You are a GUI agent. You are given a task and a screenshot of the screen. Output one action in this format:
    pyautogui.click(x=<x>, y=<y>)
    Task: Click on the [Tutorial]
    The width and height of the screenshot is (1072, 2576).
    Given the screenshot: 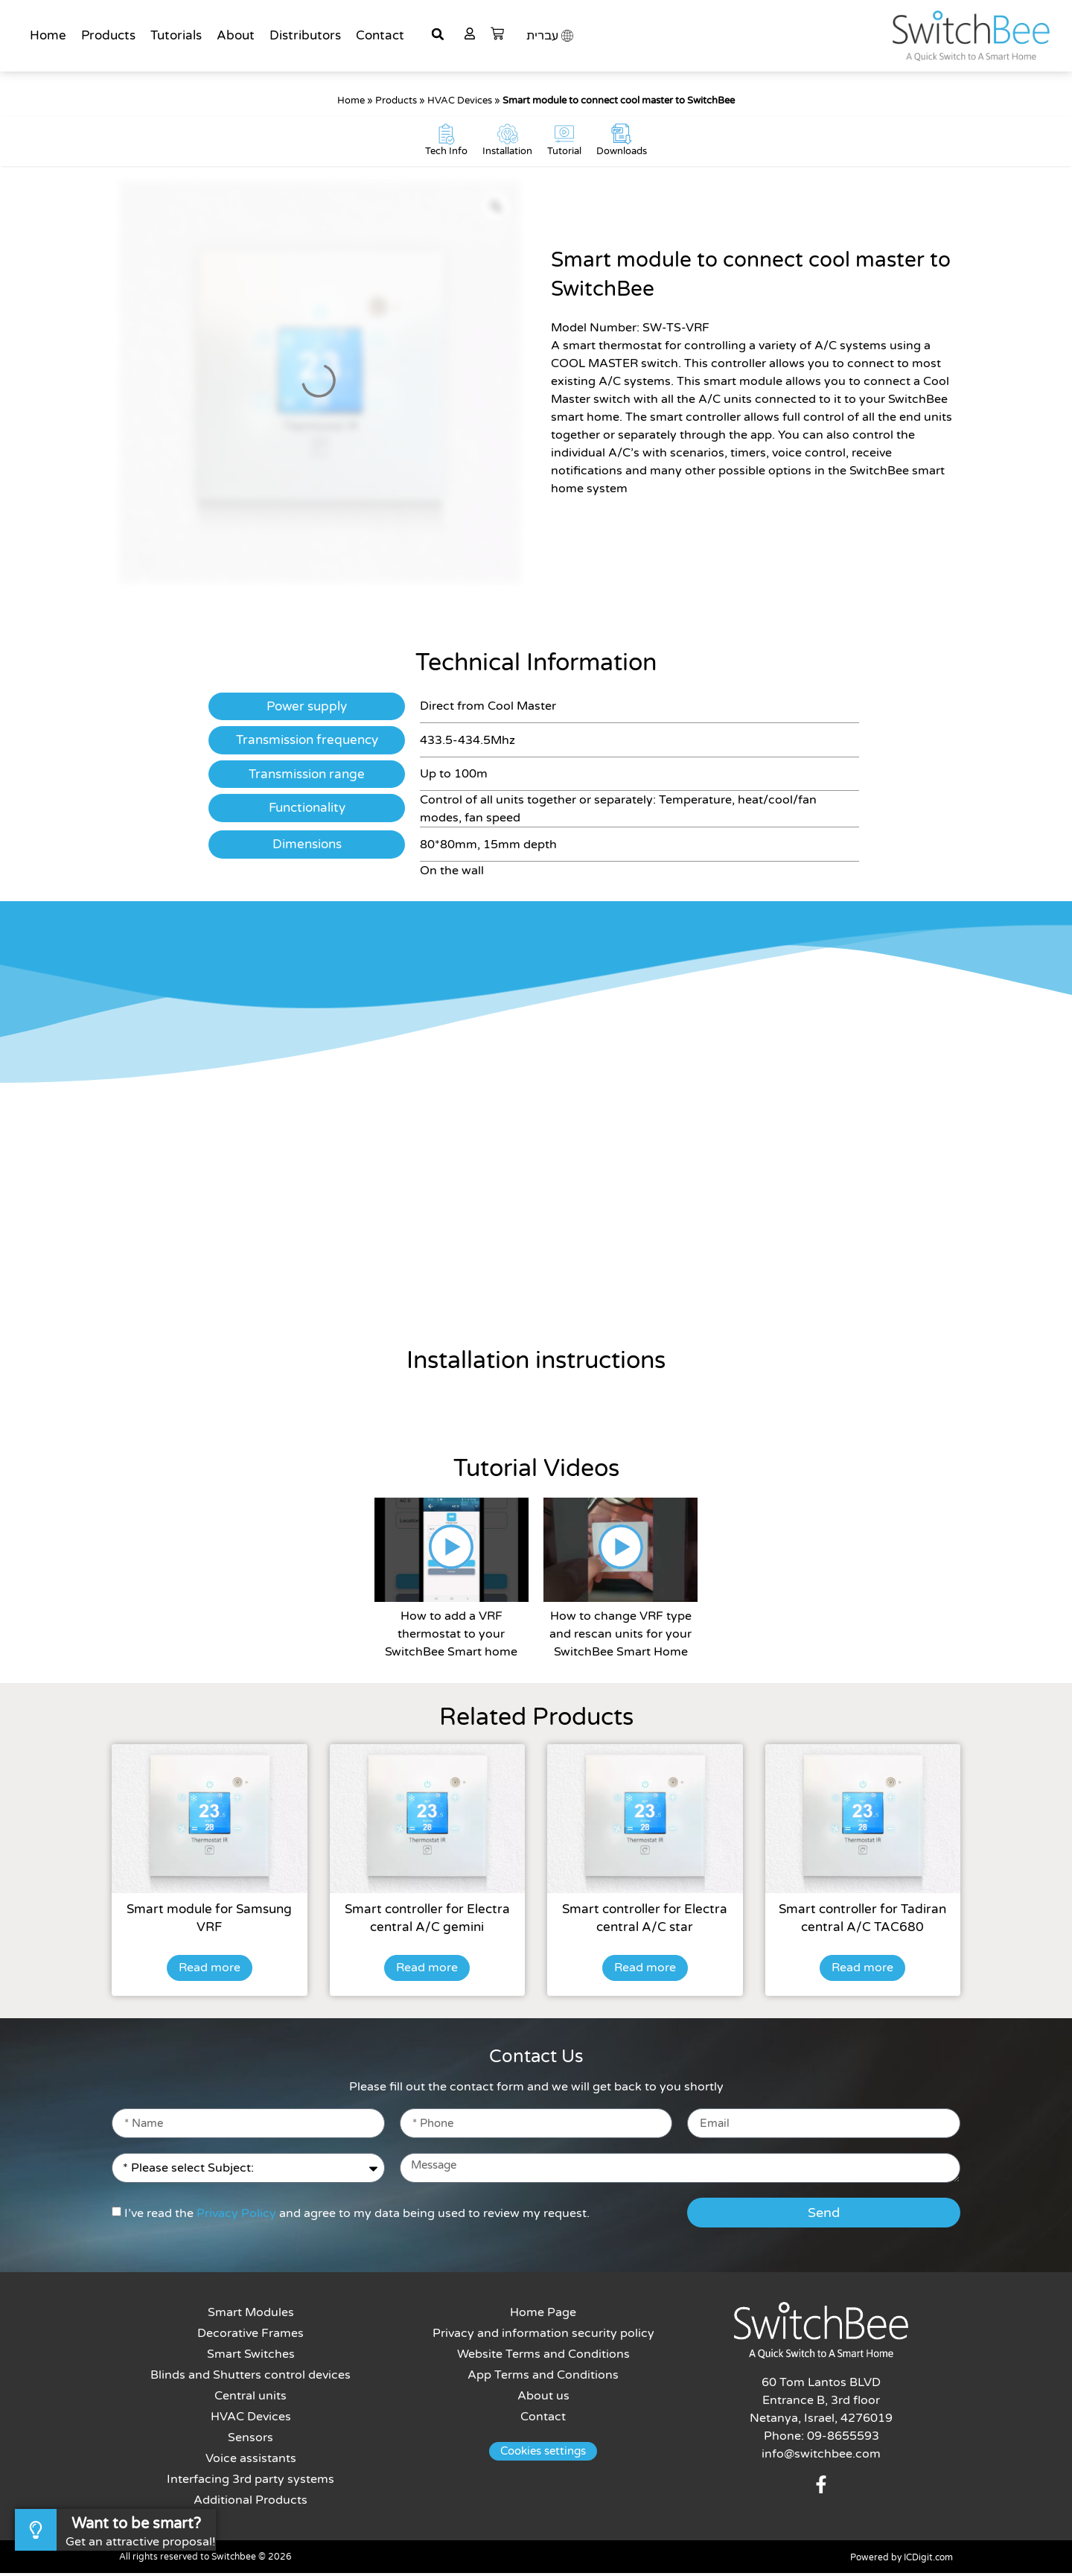 What is the action you would take?
    pyautogui.click(x=564, y=135)
    